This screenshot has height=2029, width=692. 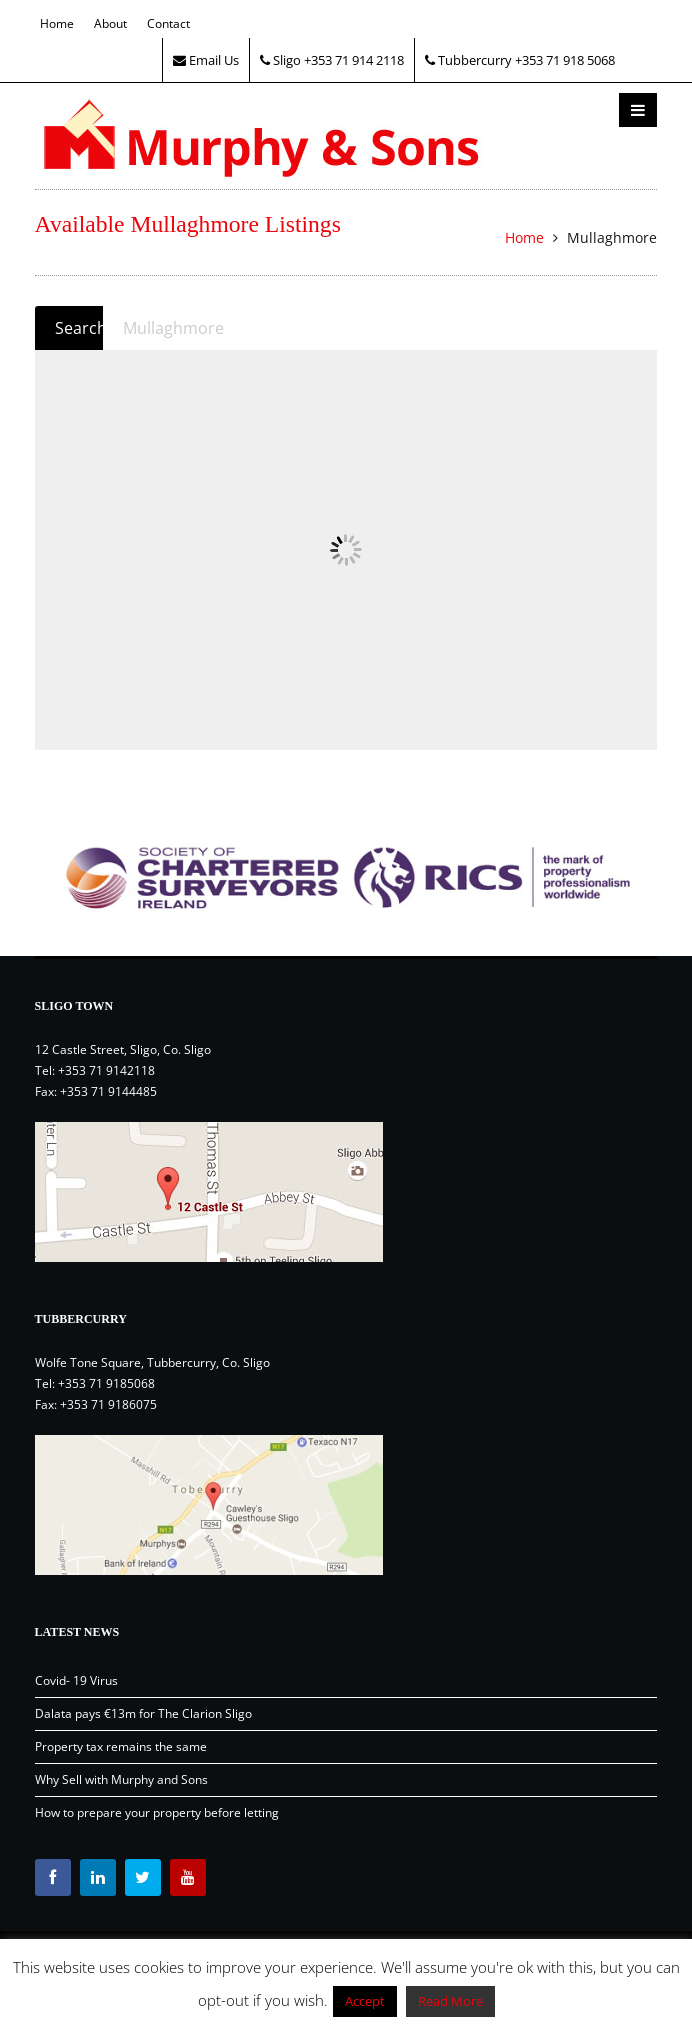 I want to click on Home, so click(x=57, y=23).